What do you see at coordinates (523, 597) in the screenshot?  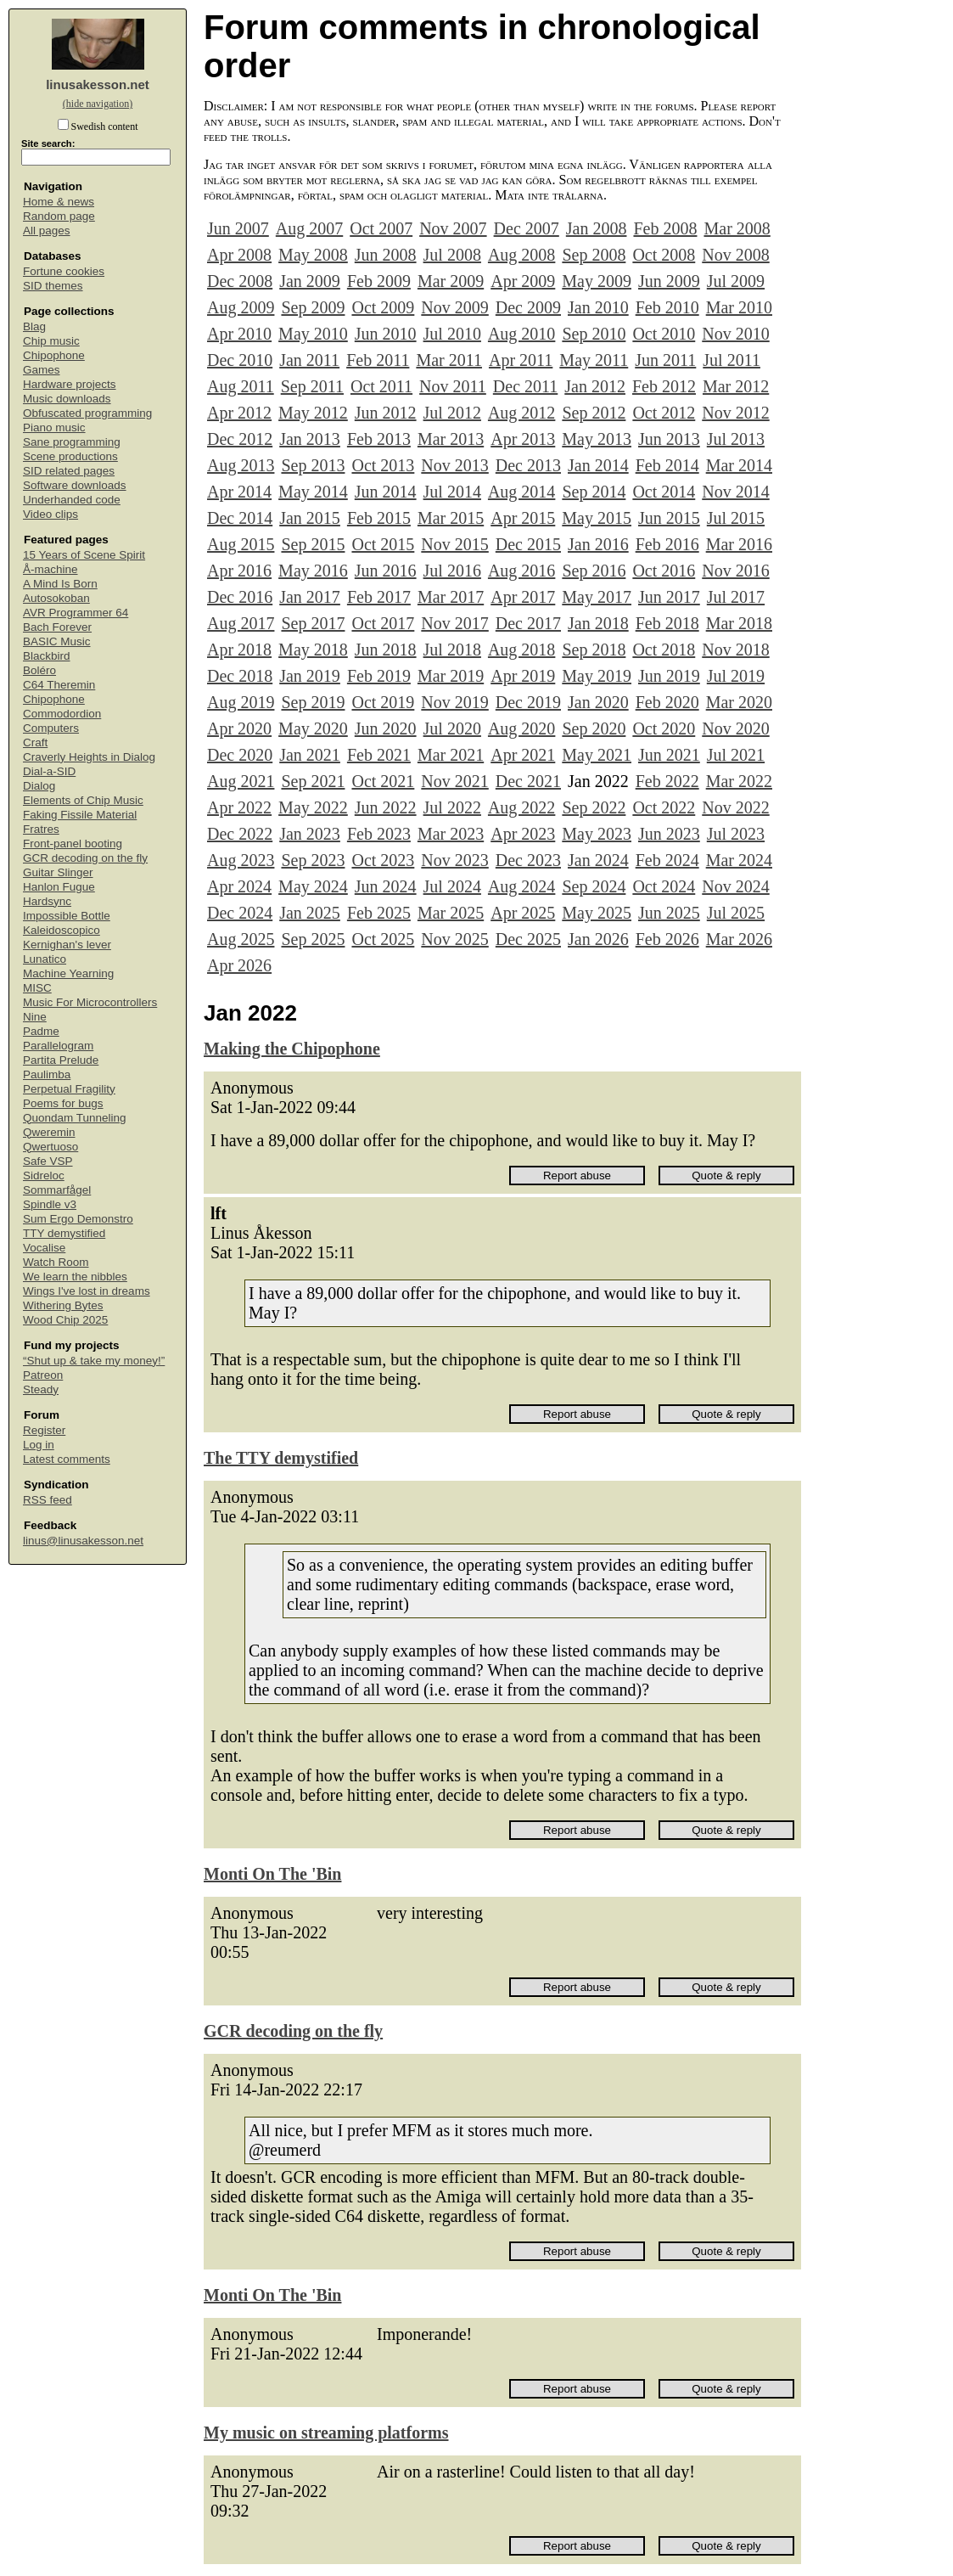 I see `Apr 2017` at bounding box center [523, 597].